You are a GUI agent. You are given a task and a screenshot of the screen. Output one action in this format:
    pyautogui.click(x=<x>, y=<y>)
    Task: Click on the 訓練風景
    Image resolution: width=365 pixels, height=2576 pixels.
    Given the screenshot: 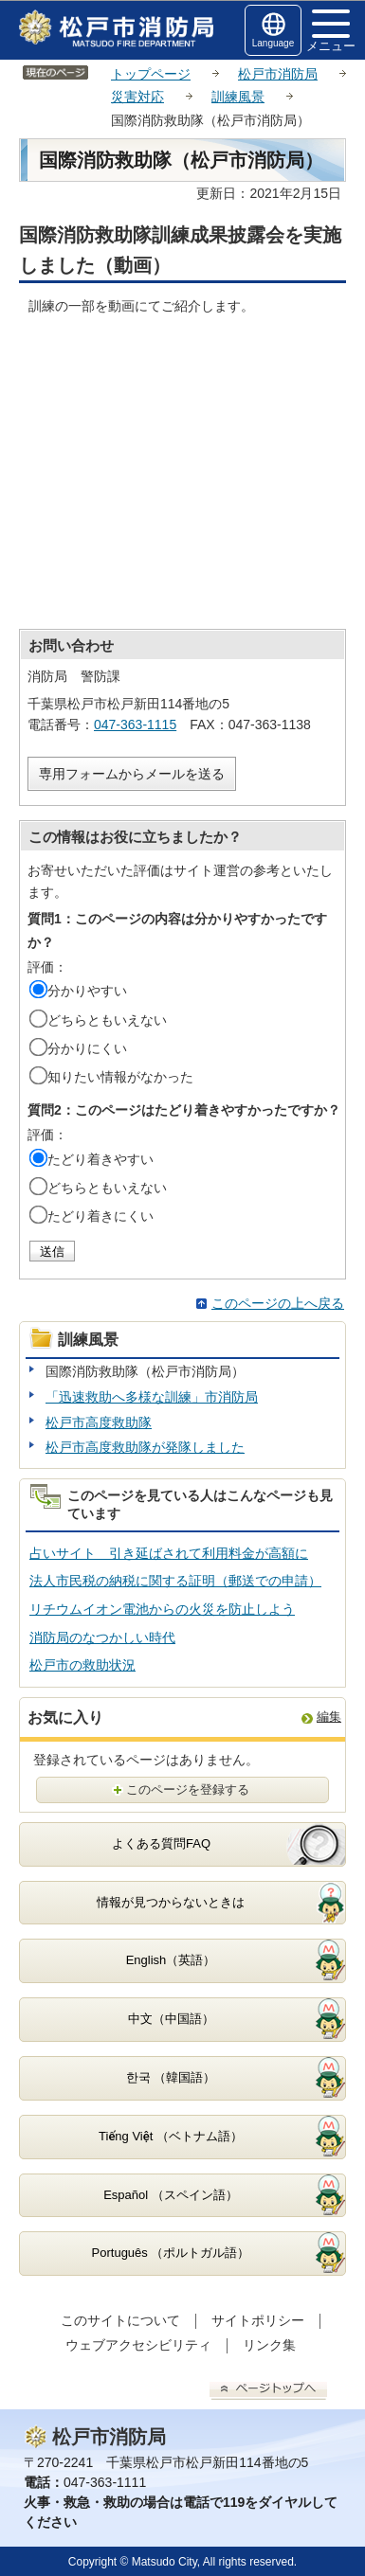 What is the action you would take?
    pyautogui.click(x=238, y=96)
    